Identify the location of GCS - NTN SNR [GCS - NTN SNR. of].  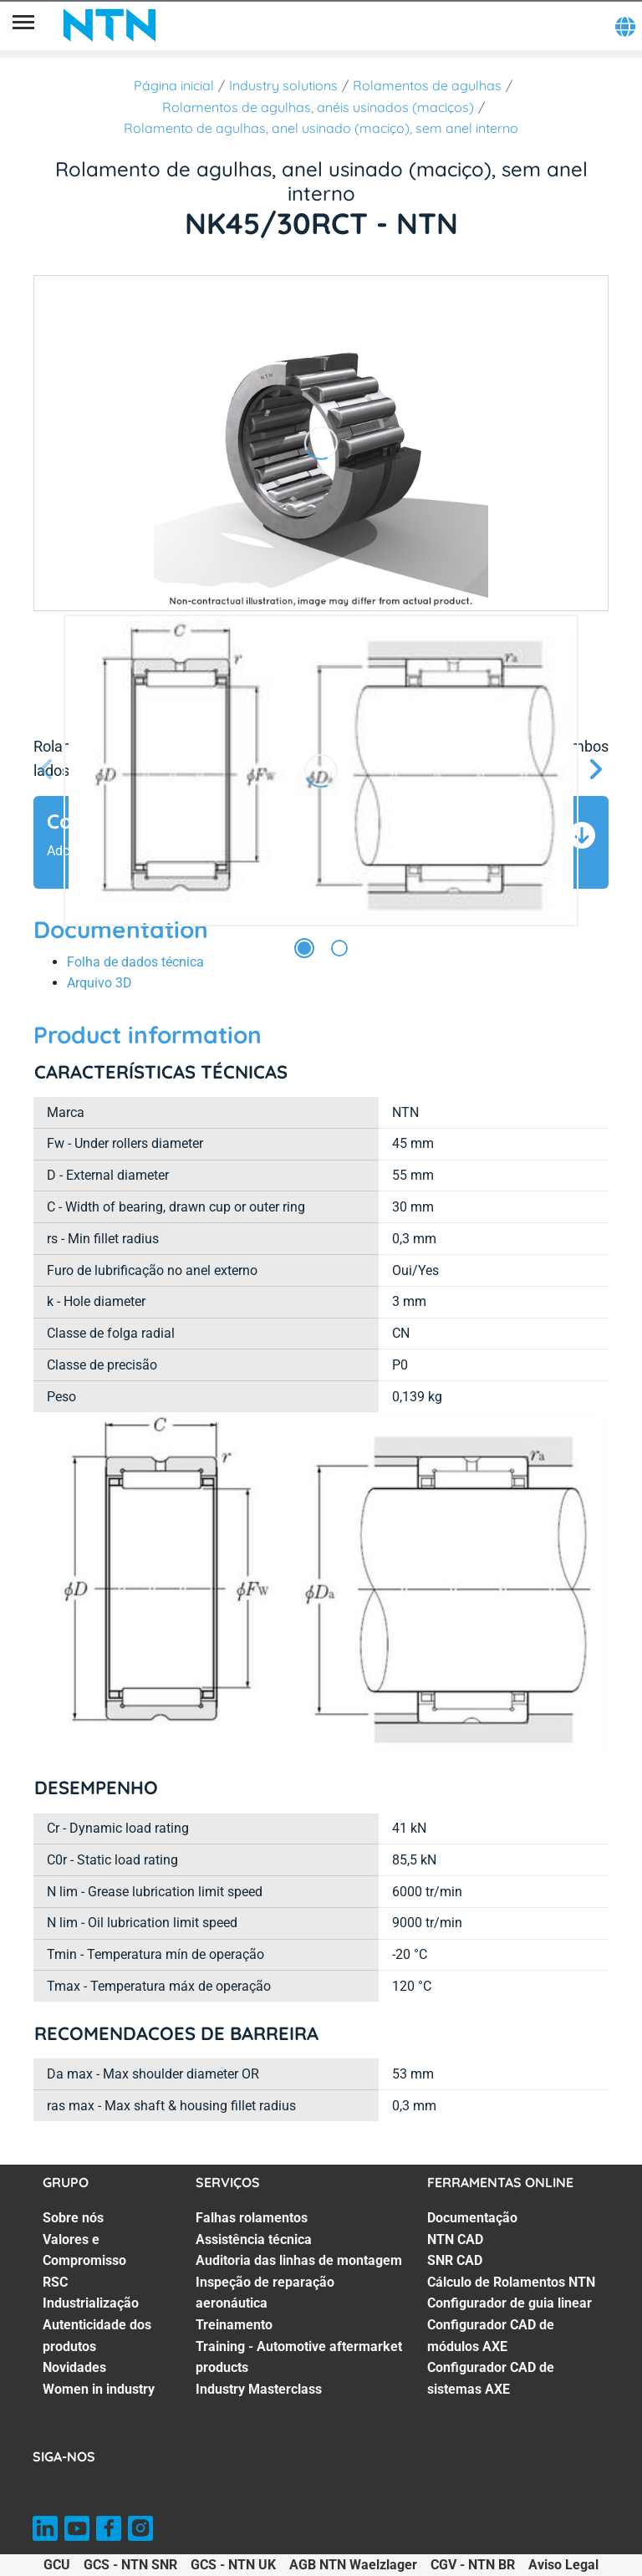
(130, 2565).